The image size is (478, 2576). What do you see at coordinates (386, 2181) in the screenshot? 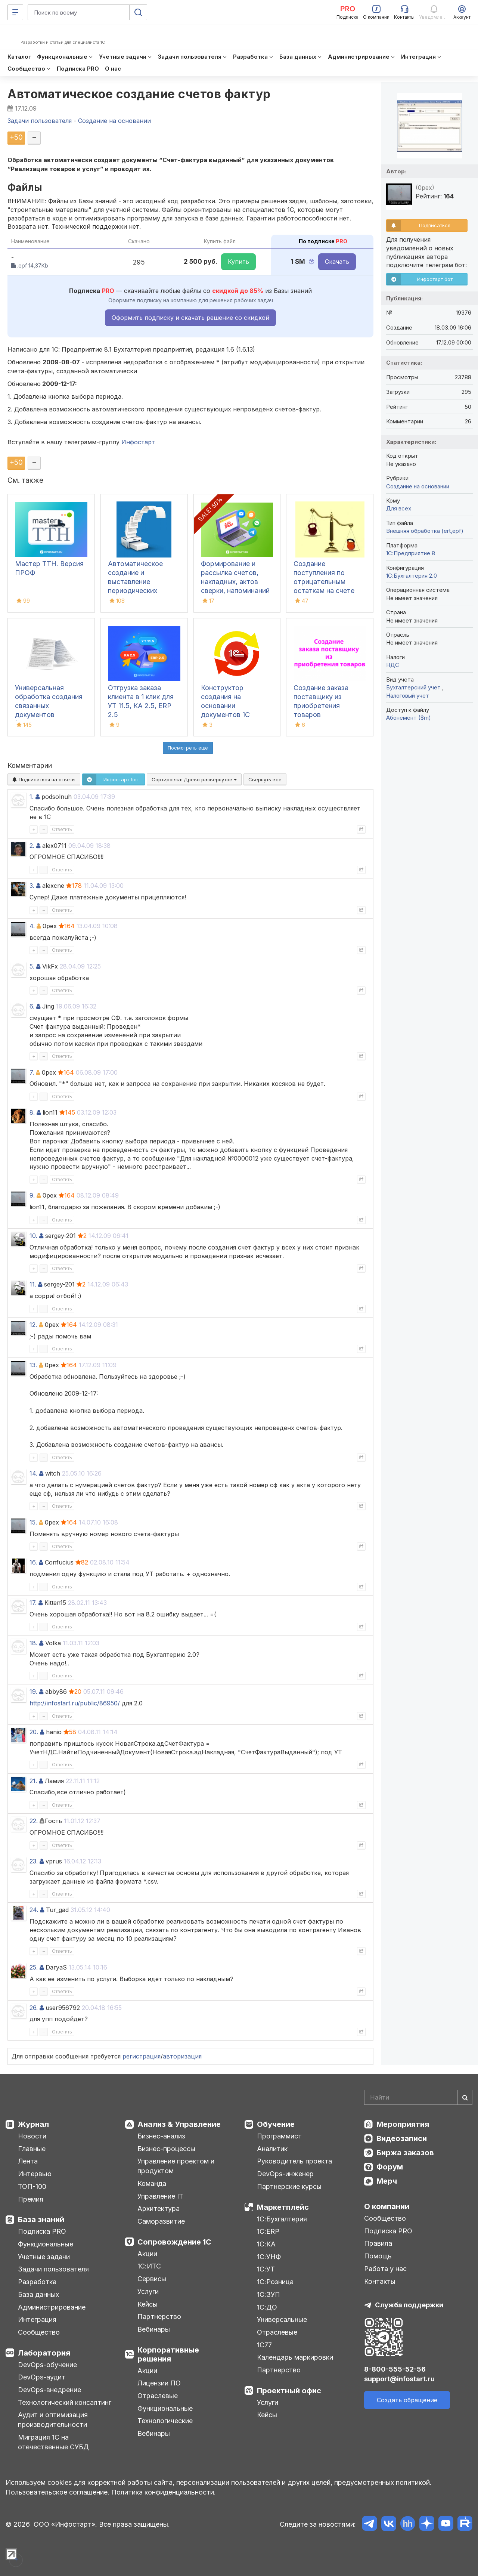
I see `Мерч` at bounding box center [386, 2181].